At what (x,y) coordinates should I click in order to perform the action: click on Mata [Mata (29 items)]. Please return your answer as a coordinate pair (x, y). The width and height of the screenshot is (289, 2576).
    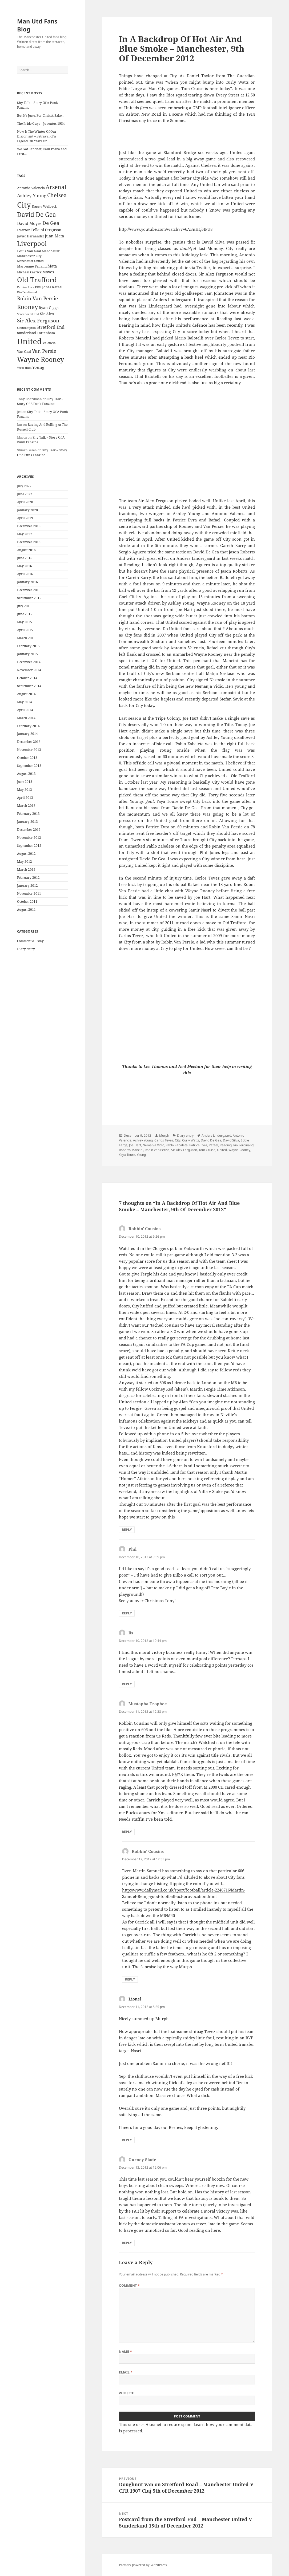
    Looking at the image, I should click on (52, 266).